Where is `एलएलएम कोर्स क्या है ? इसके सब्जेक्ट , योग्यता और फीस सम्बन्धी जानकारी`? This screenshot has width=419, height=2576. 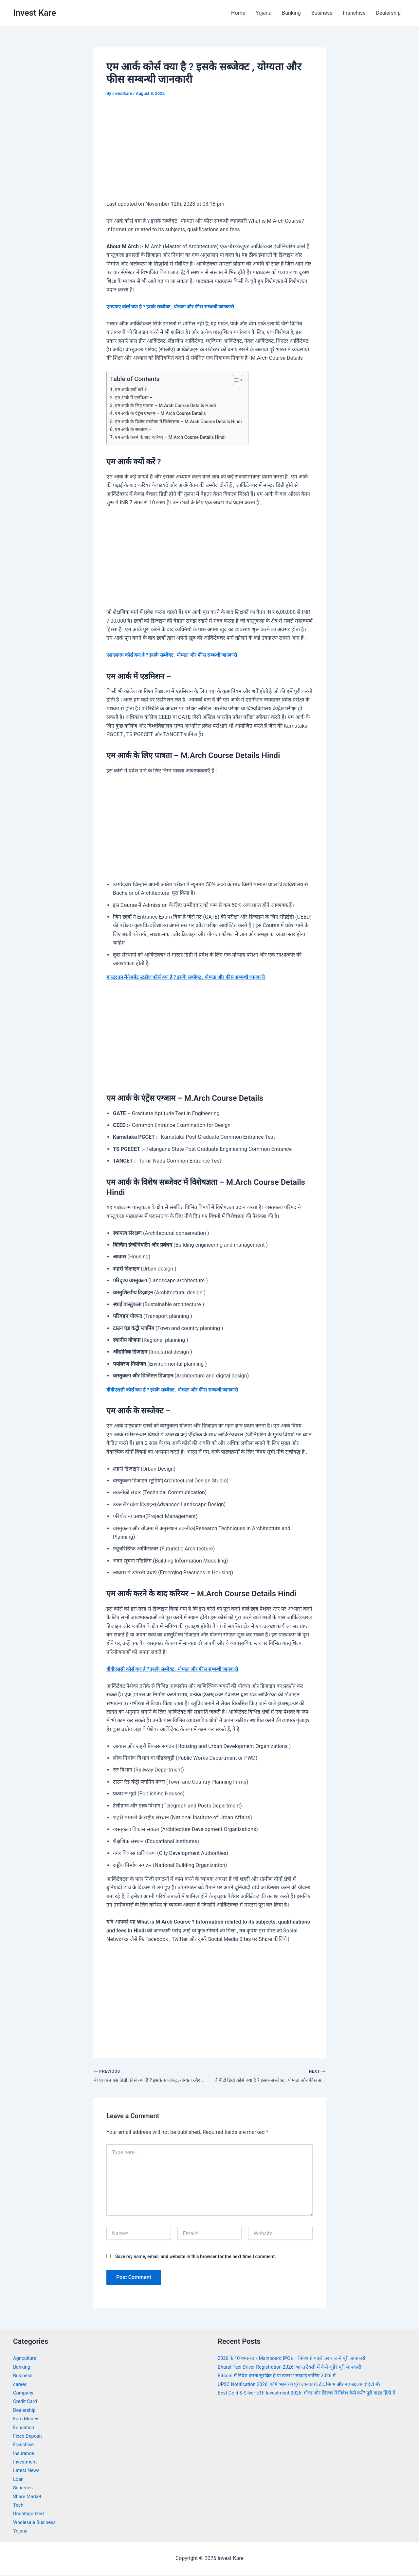
एलएलएम कोर्स क्या है ? इसके सब्जेक्ट , योग्यता और फीस सम्बन्धी जानकारी is located at coordinates (178, 655).